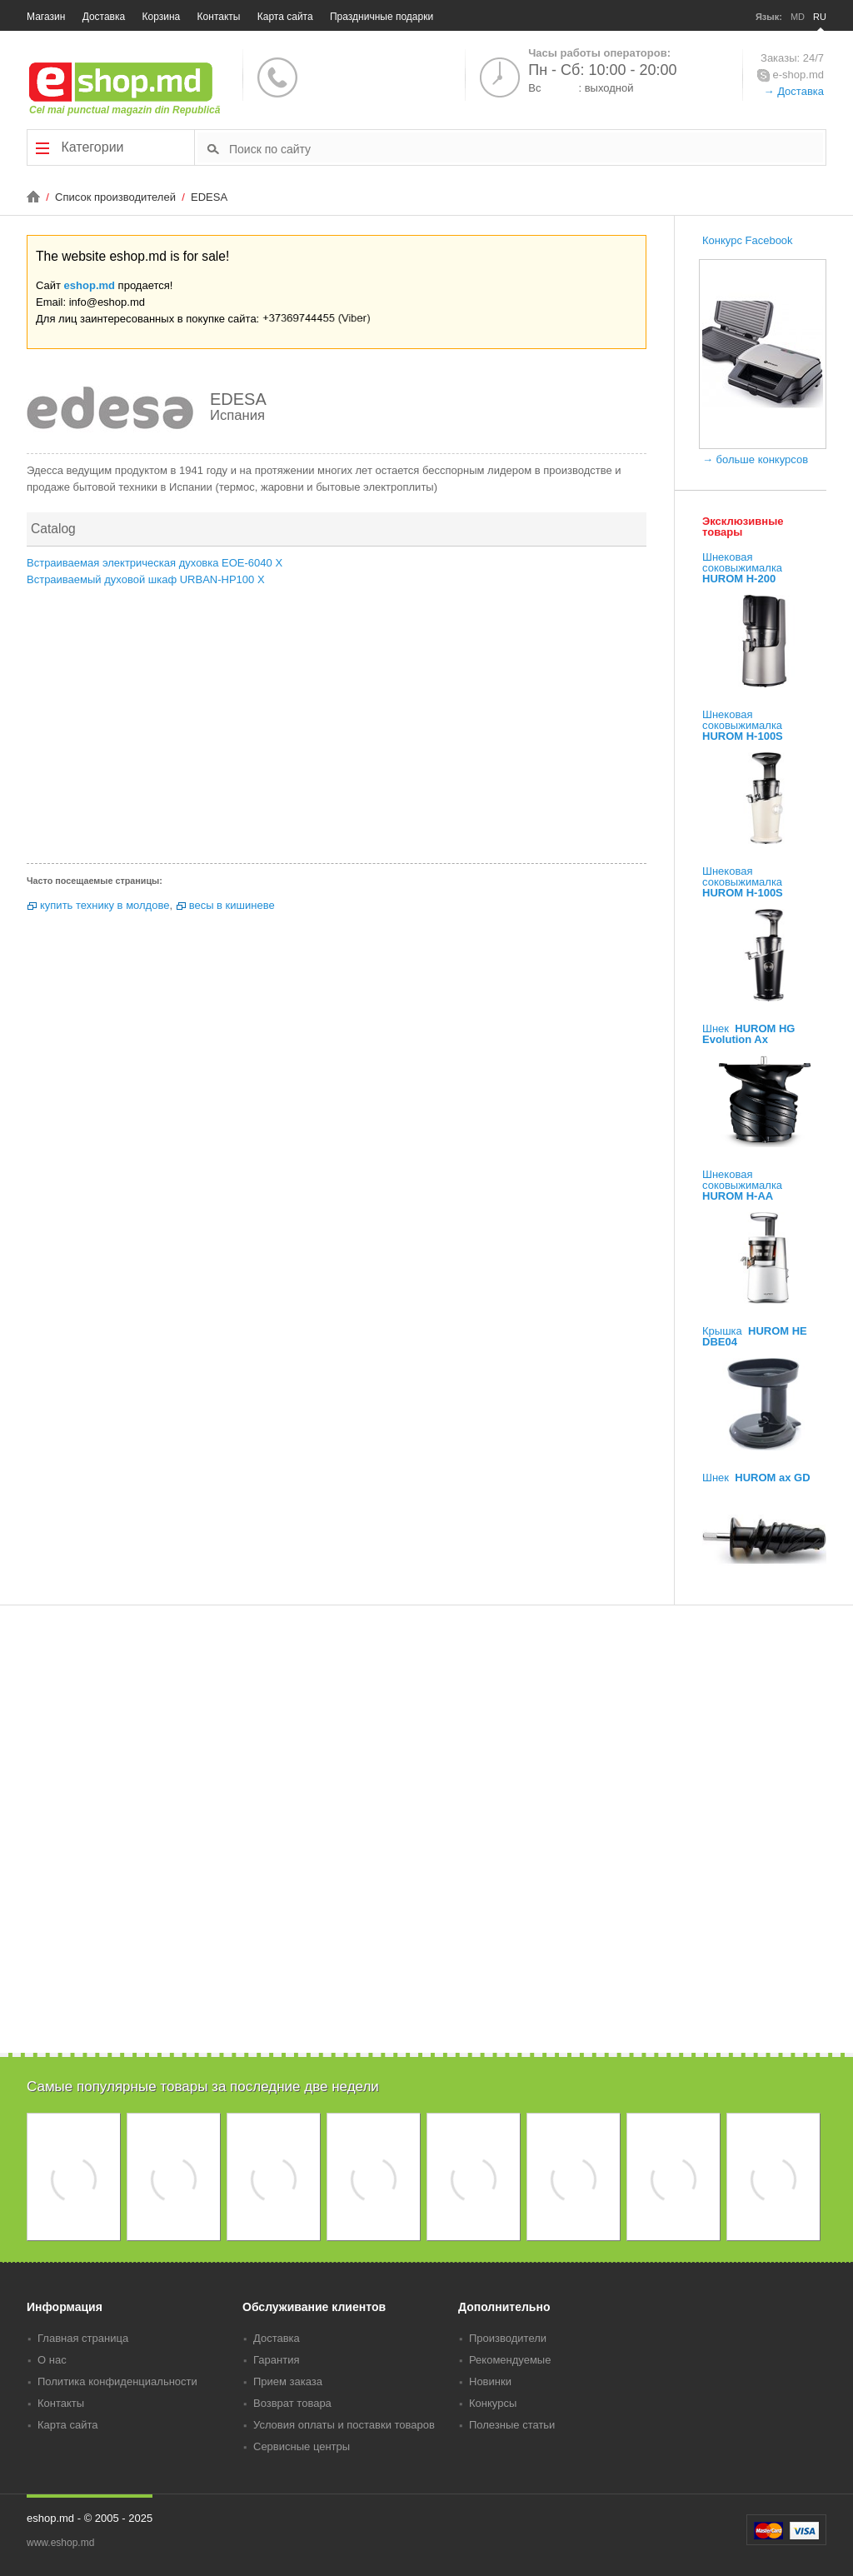 The width and height of the screenshot is (853, 2576). Describe the element at coordinates (490, 2381) in the screenshot. I see `Новинки` at that location.